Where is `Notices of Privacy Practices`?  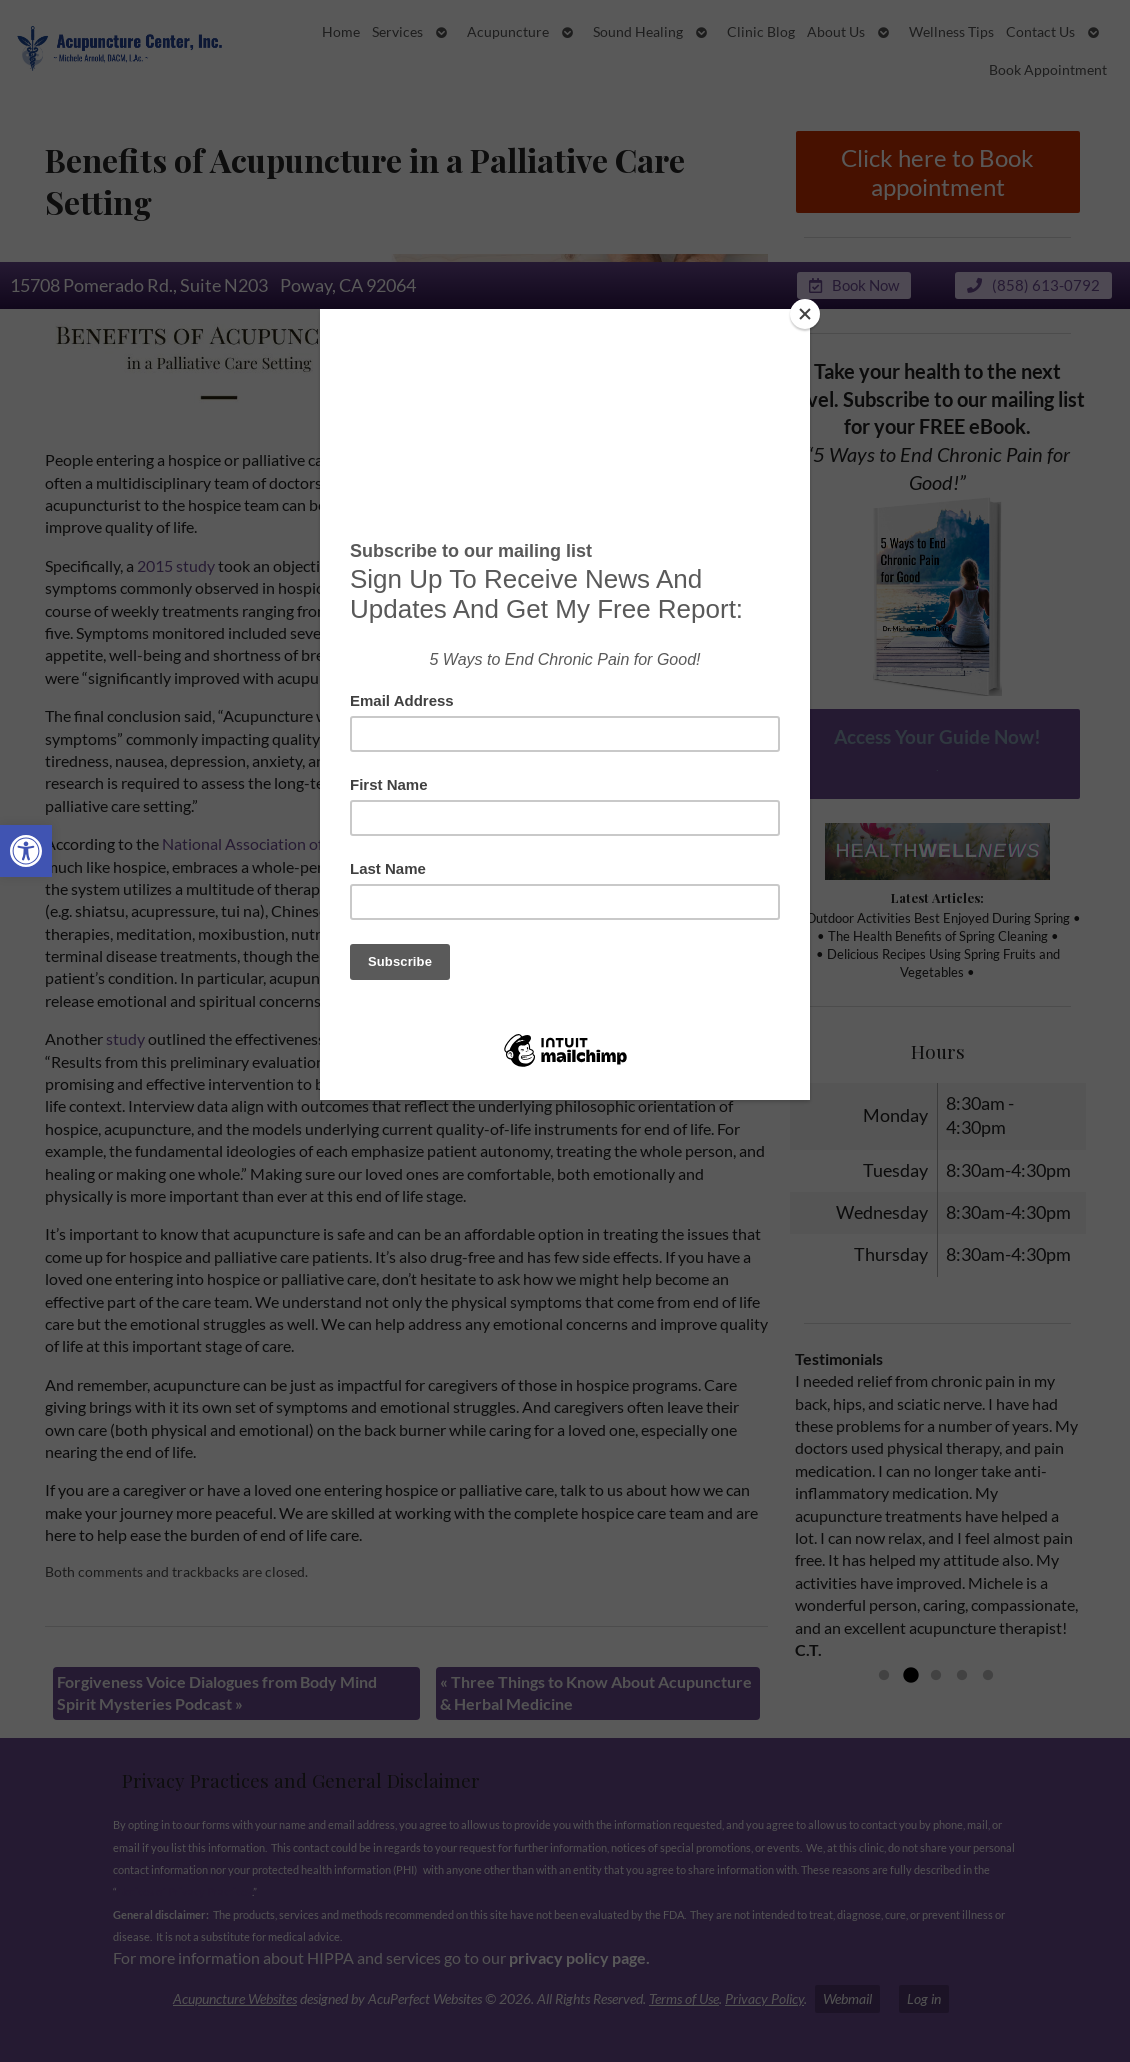
Notices of Privacy Practices is located at coordinates (184, 1891).